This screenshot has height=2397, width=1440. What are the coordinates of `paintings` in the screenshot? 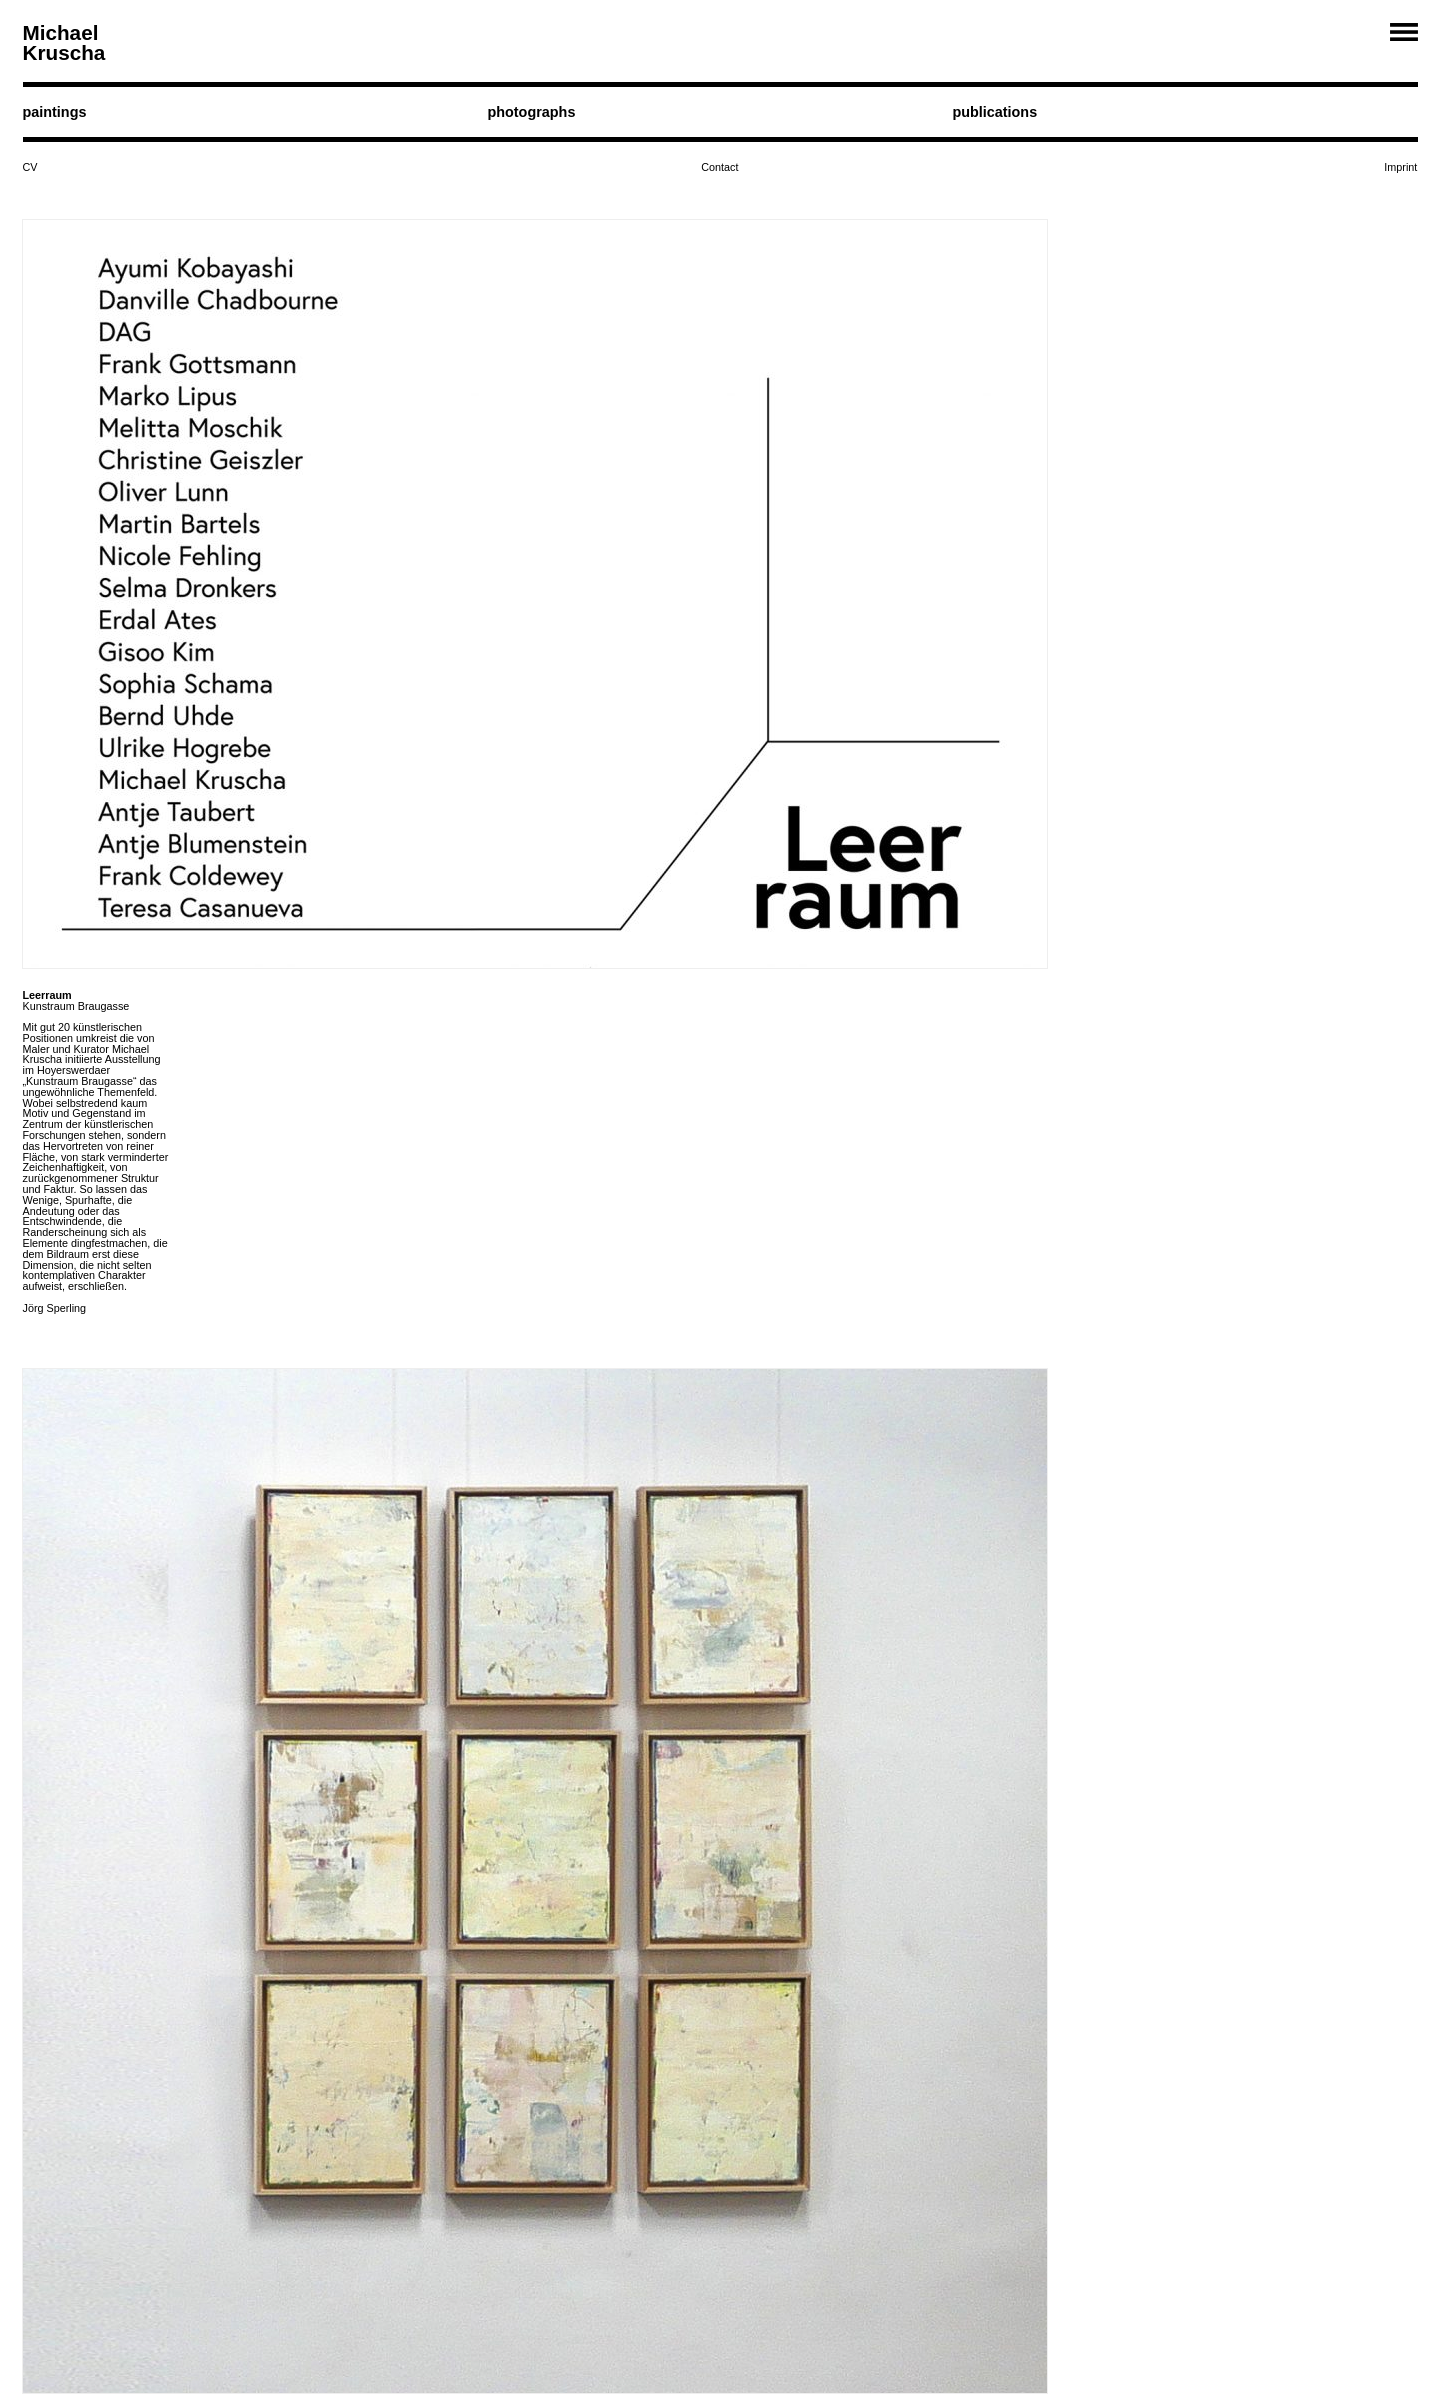 It's located at (55, 112).